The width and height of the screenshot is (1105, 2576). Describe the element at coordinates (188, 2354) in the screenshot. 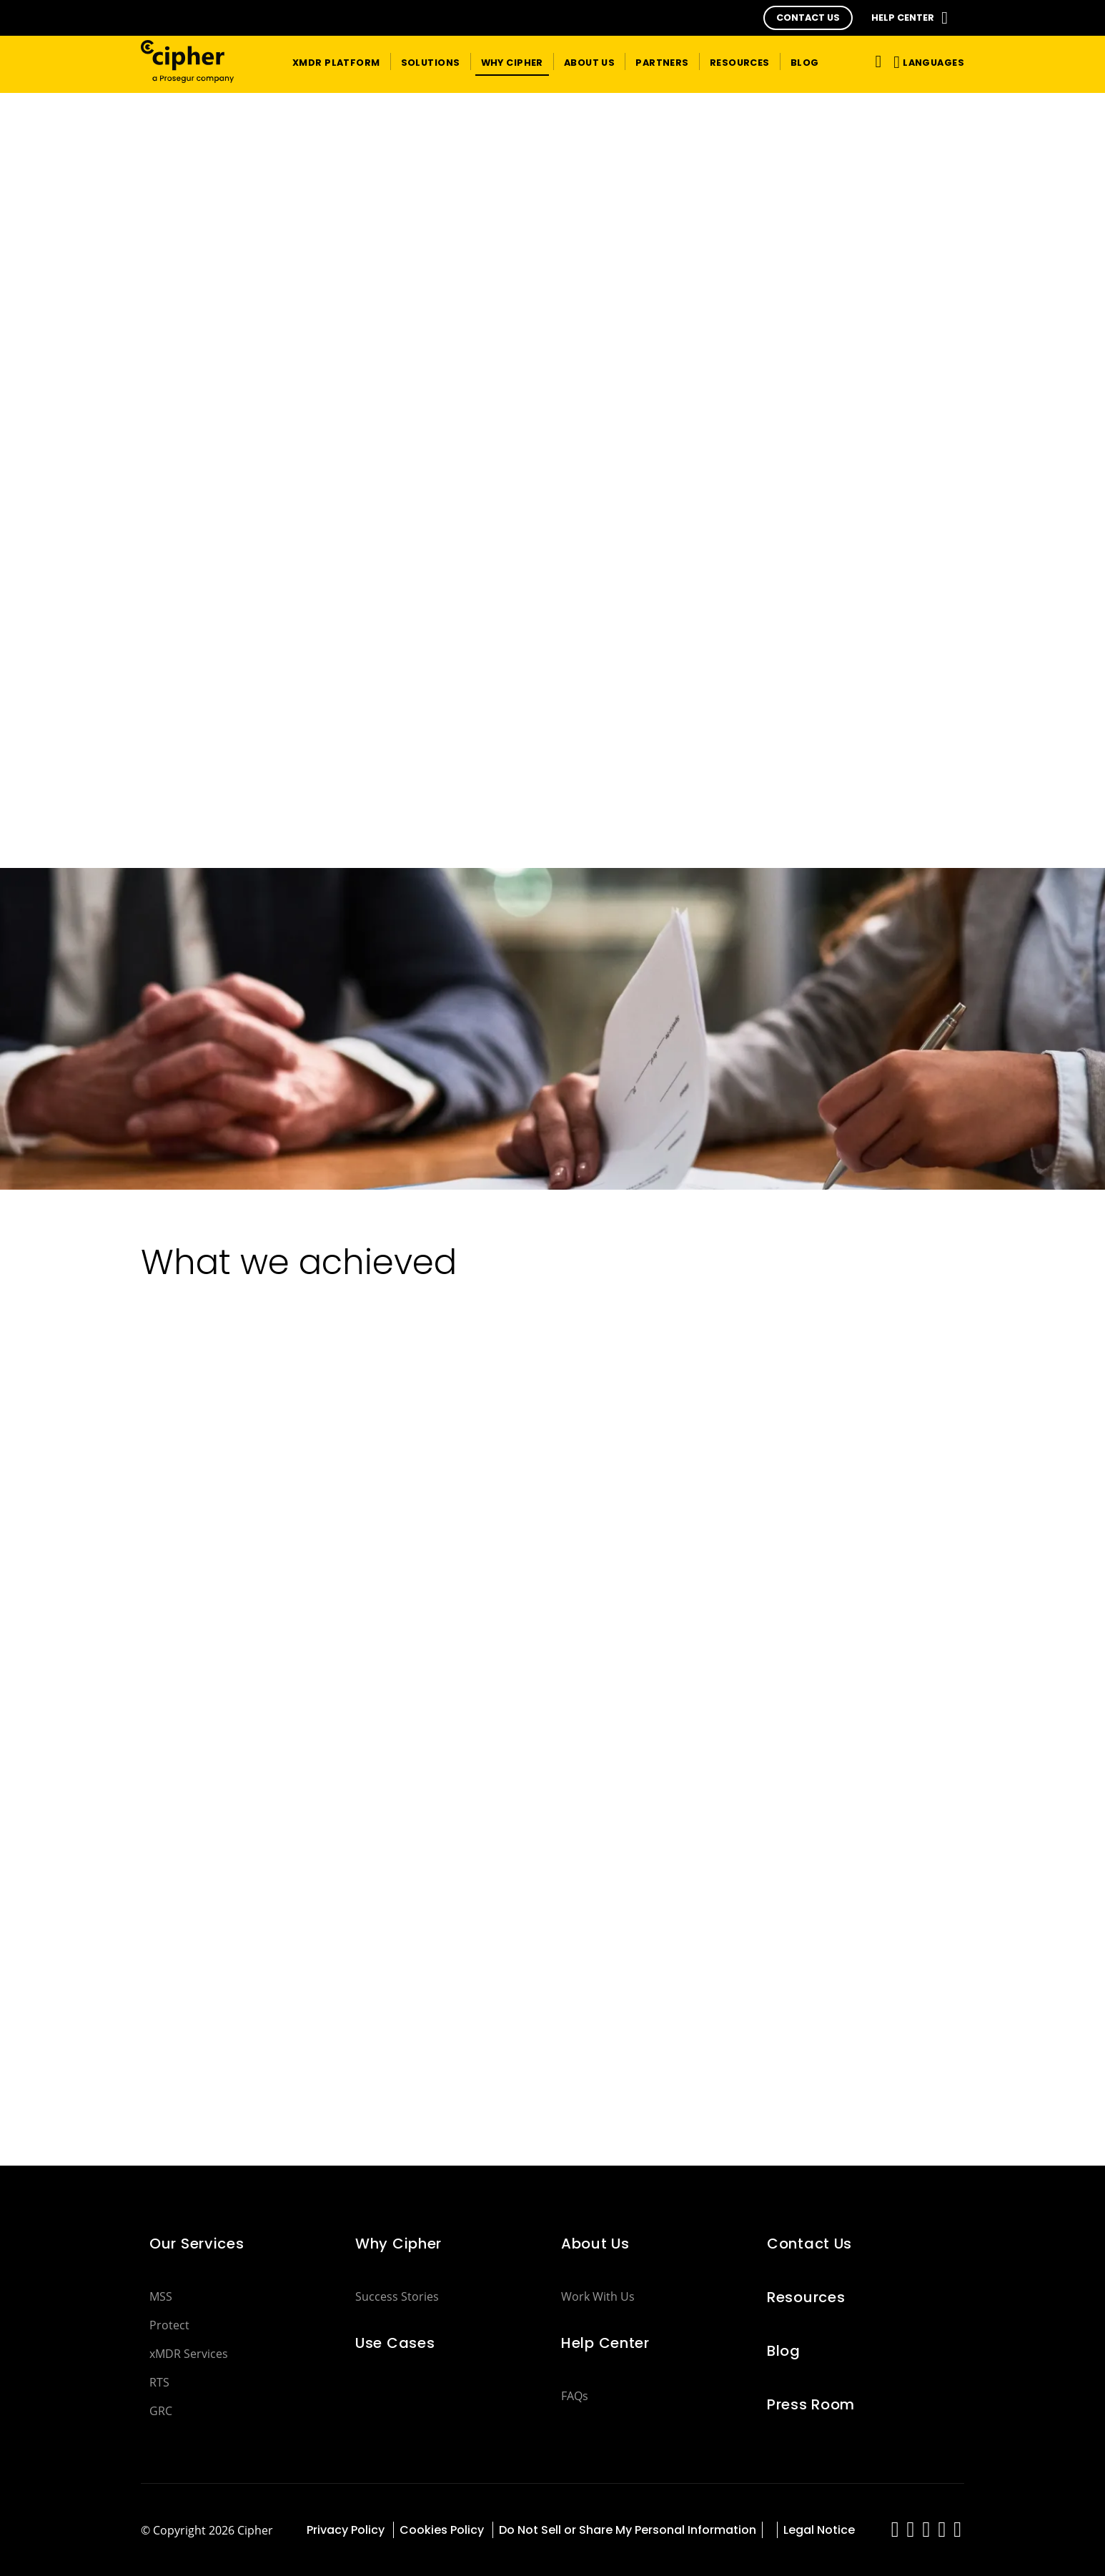

I see `xMDR Services` at that location.